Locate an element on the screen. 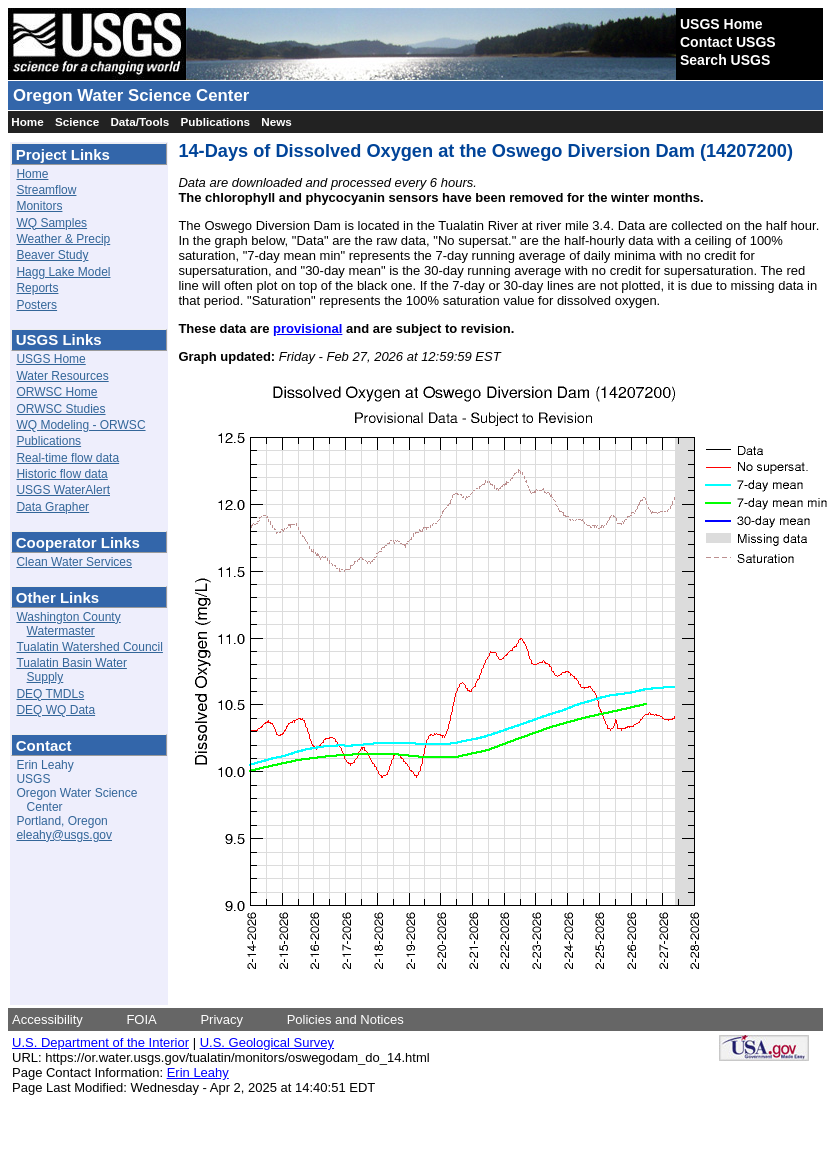 The image size is (831, 1167). Washington County Watermaster is located at coordinates (68, 624).